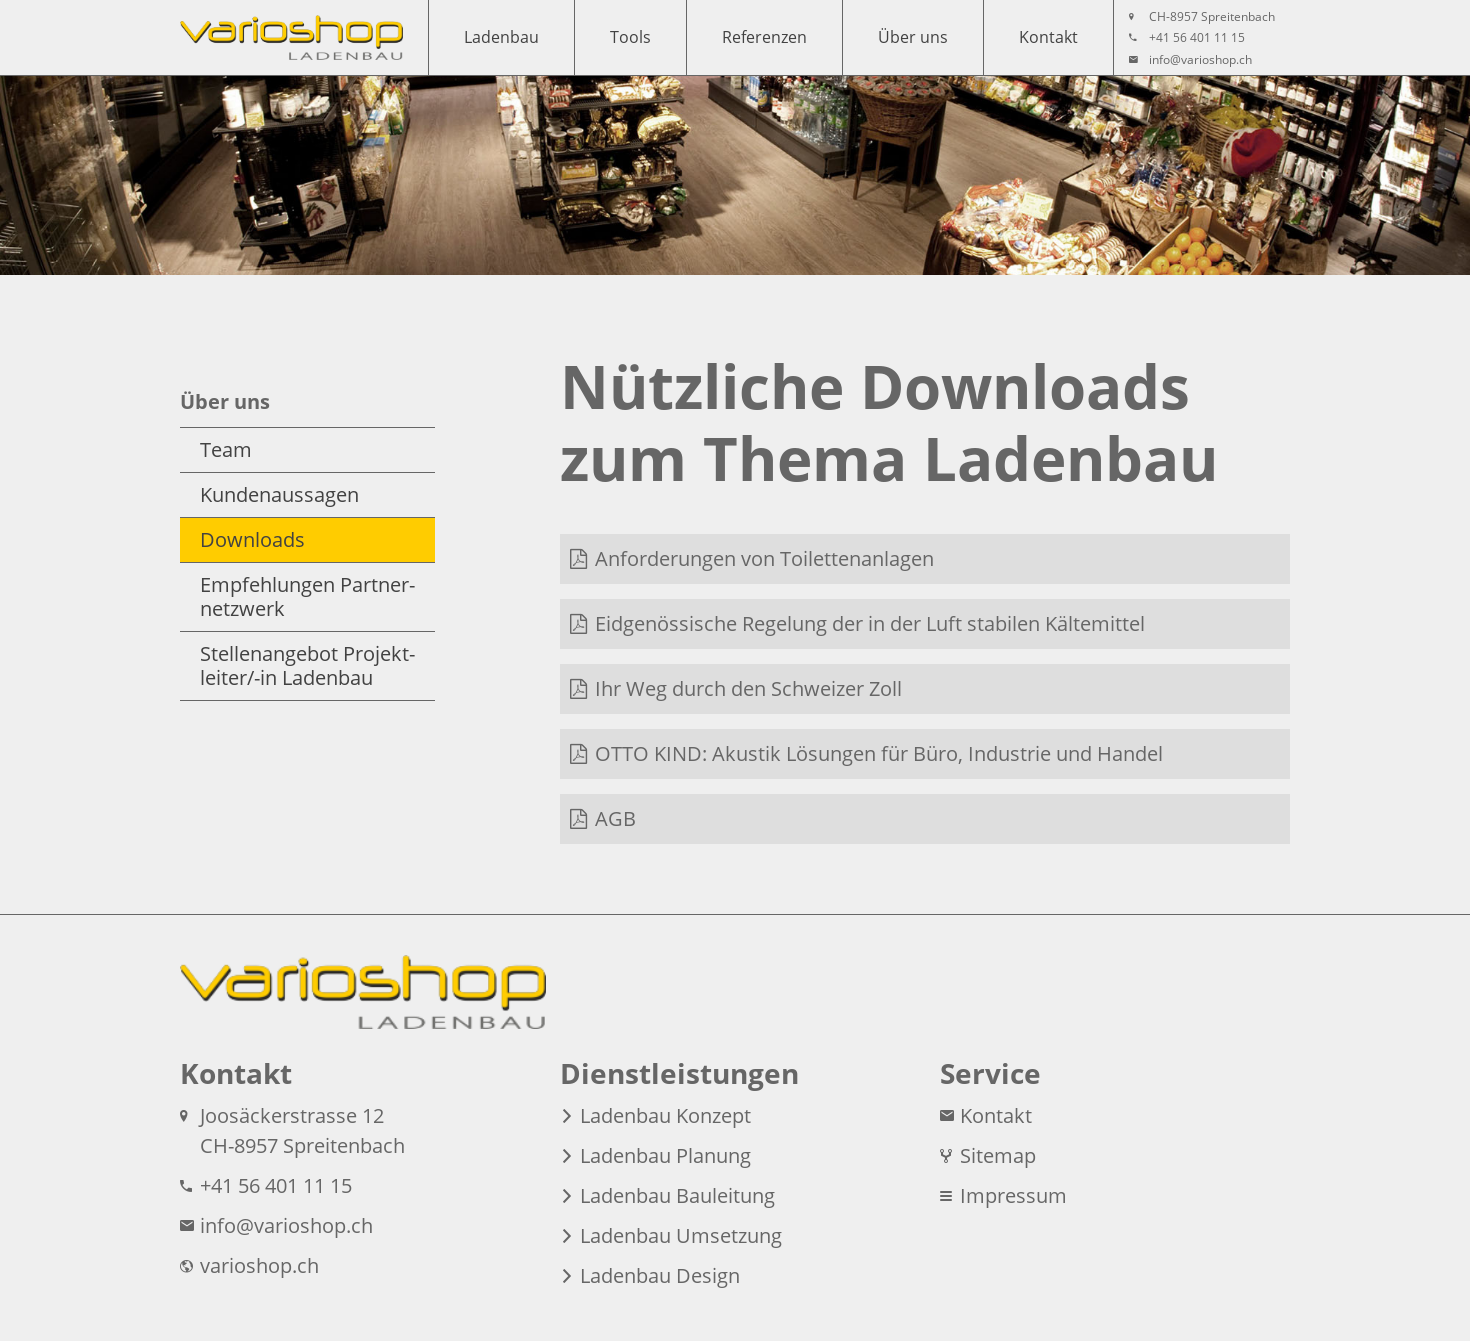 This screenshot has height=1341, width=1470. Describe the element at coordinates (764, 558) in the screenshot. I see `Anforde­rungen von Toilet­ten­anlagen` at that location.